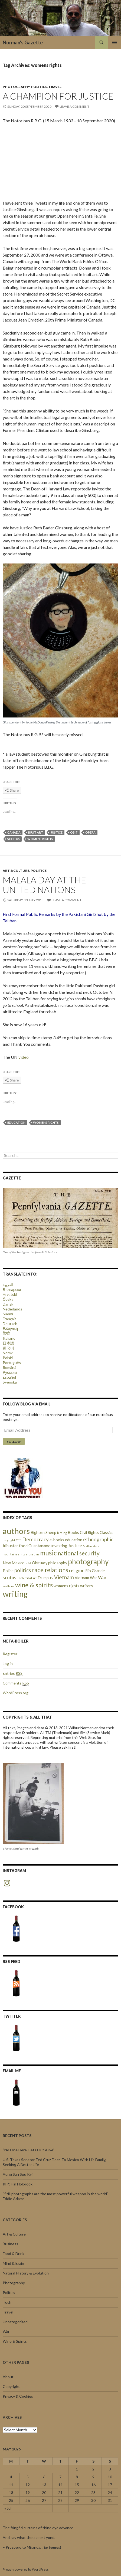  Describe the element at coordinates (10, 1367) in the screenshot. I see `Română` at that location.